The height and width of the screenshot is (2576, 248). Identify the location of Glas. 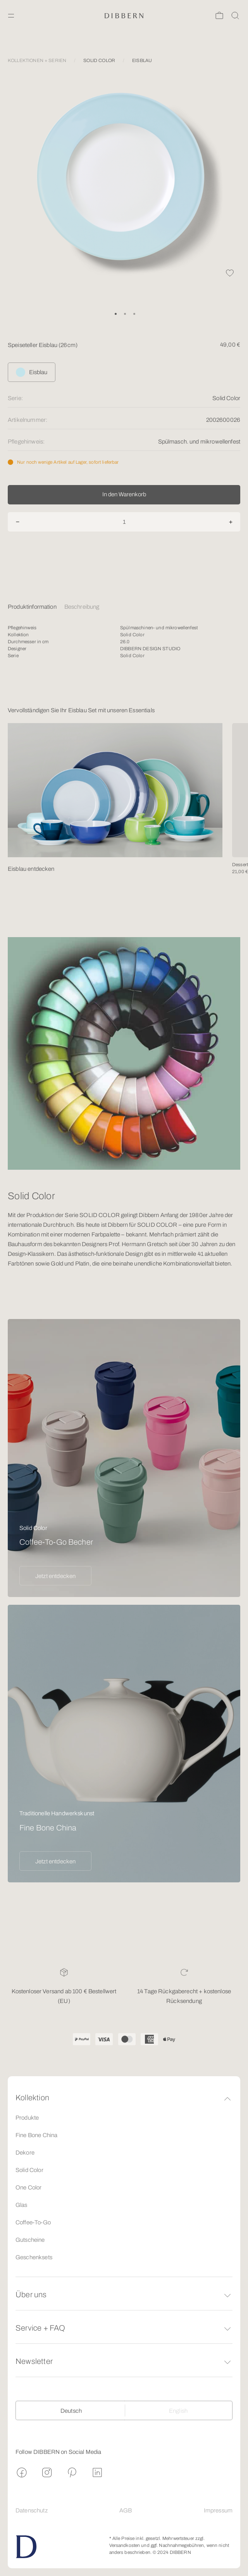
(22, 2205).